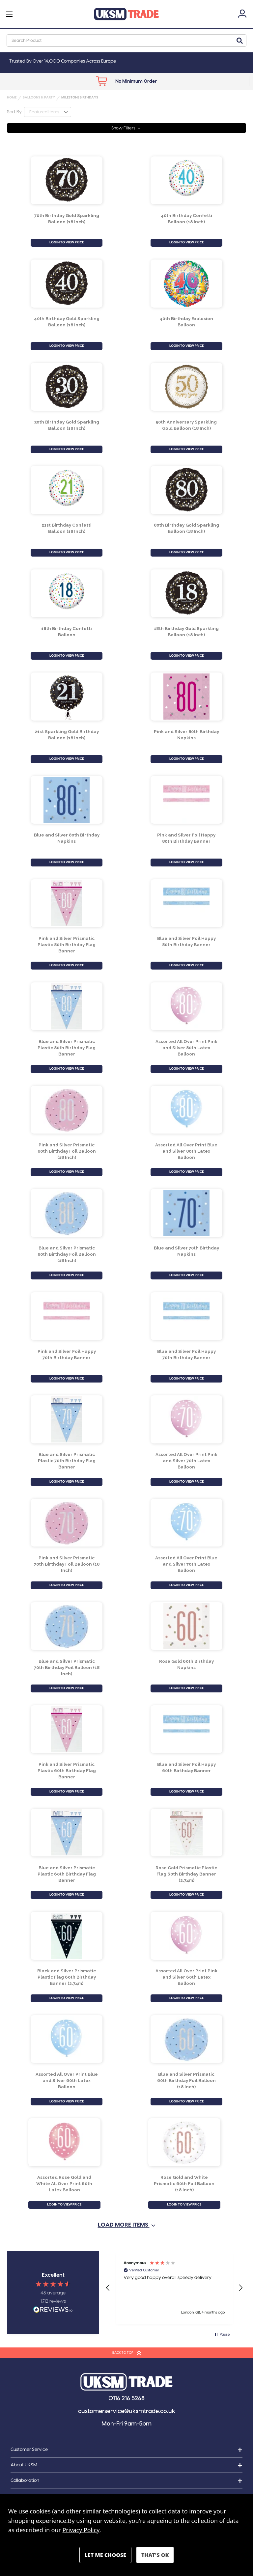  Describe the element at coordinates (29, 2449) in the screenshot. I see `Customer Service` at that location.